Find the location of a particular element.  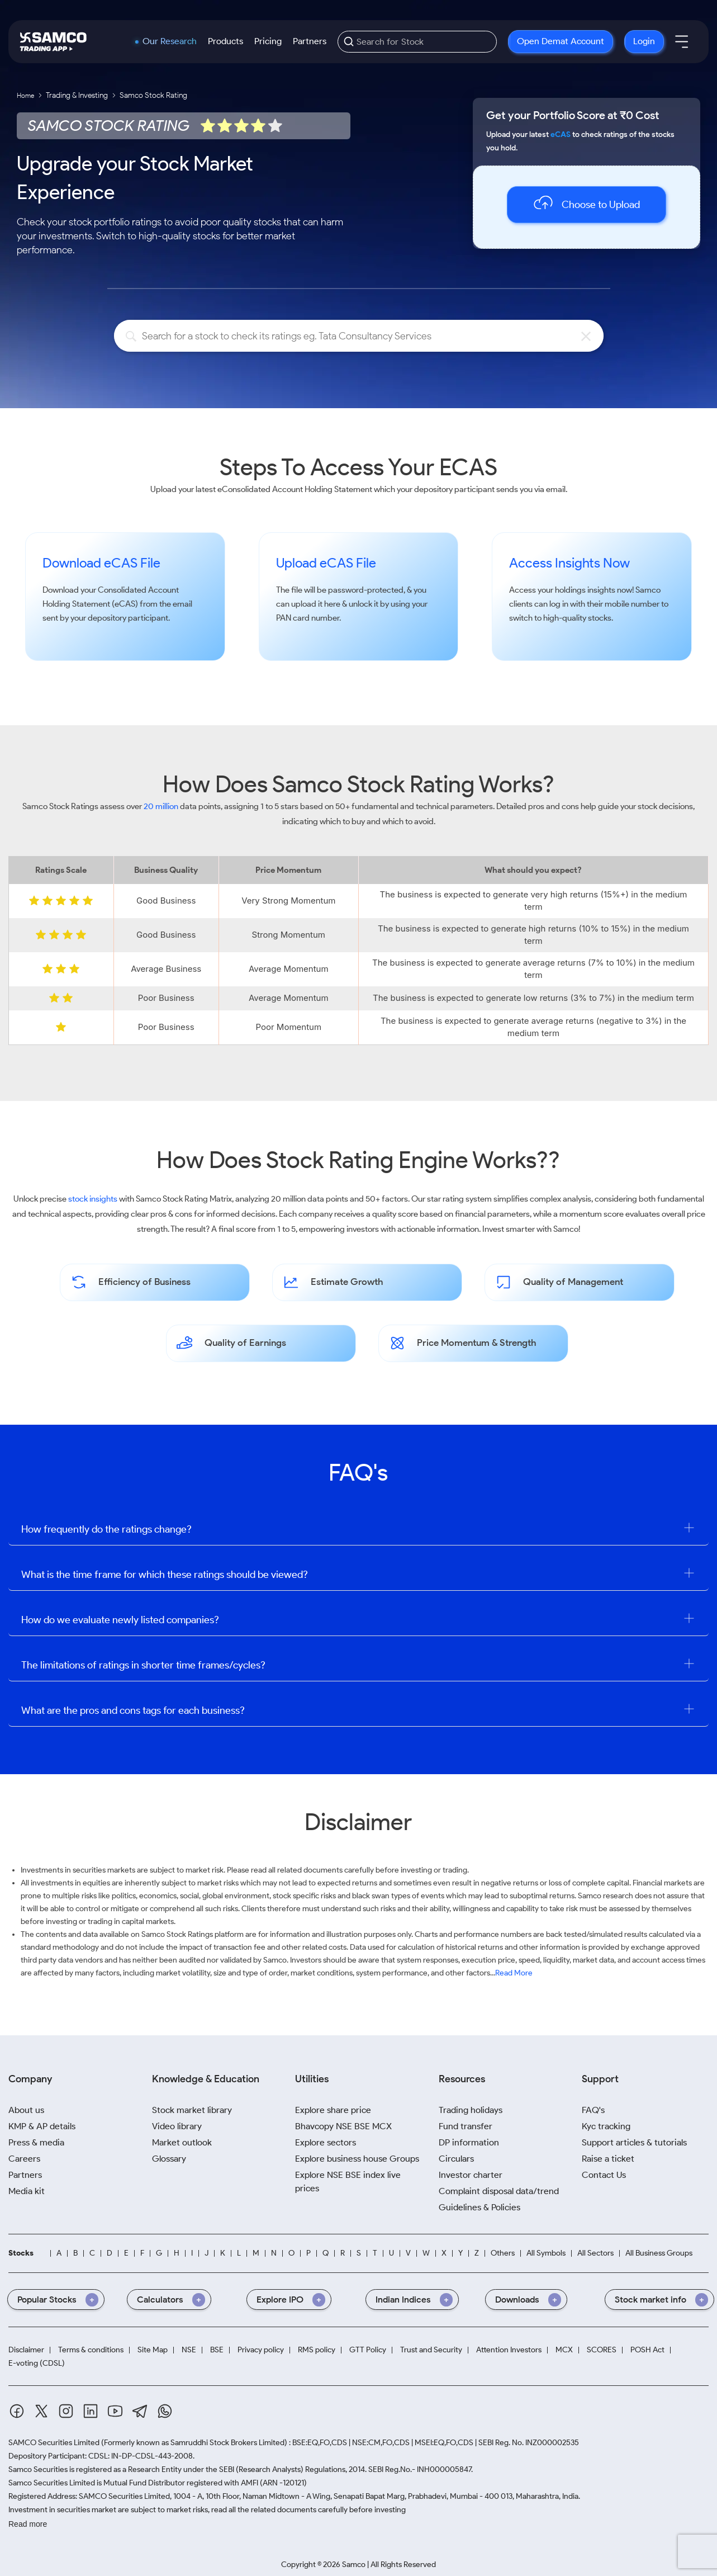

Careers is located at coordinates (24, 2158).